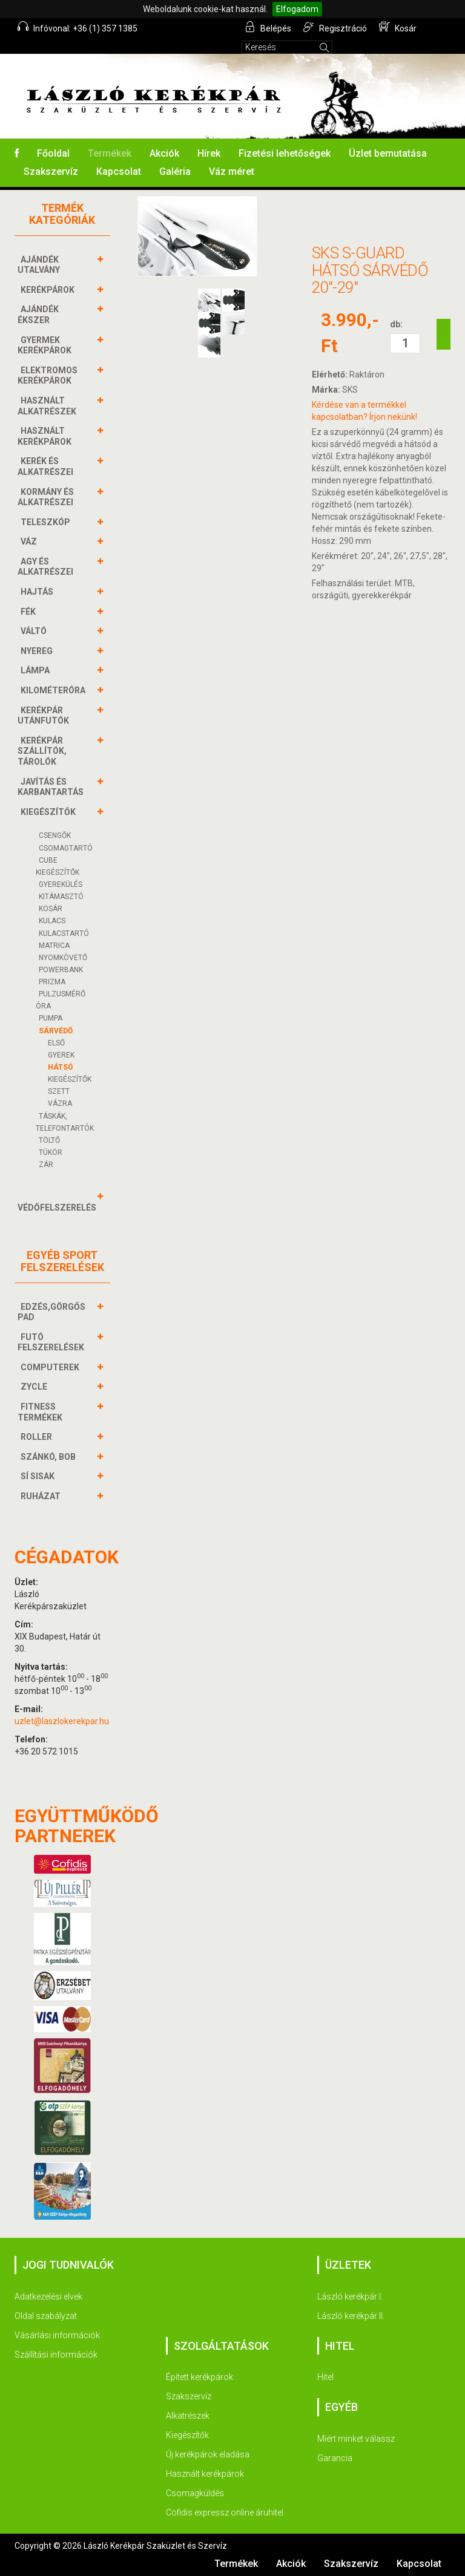 This screenshot has width=465, height=2576. Describe the element at coordinates (224, 2512) in the screenshot. I see `Cofidis expressz online áruhitel` at that location.